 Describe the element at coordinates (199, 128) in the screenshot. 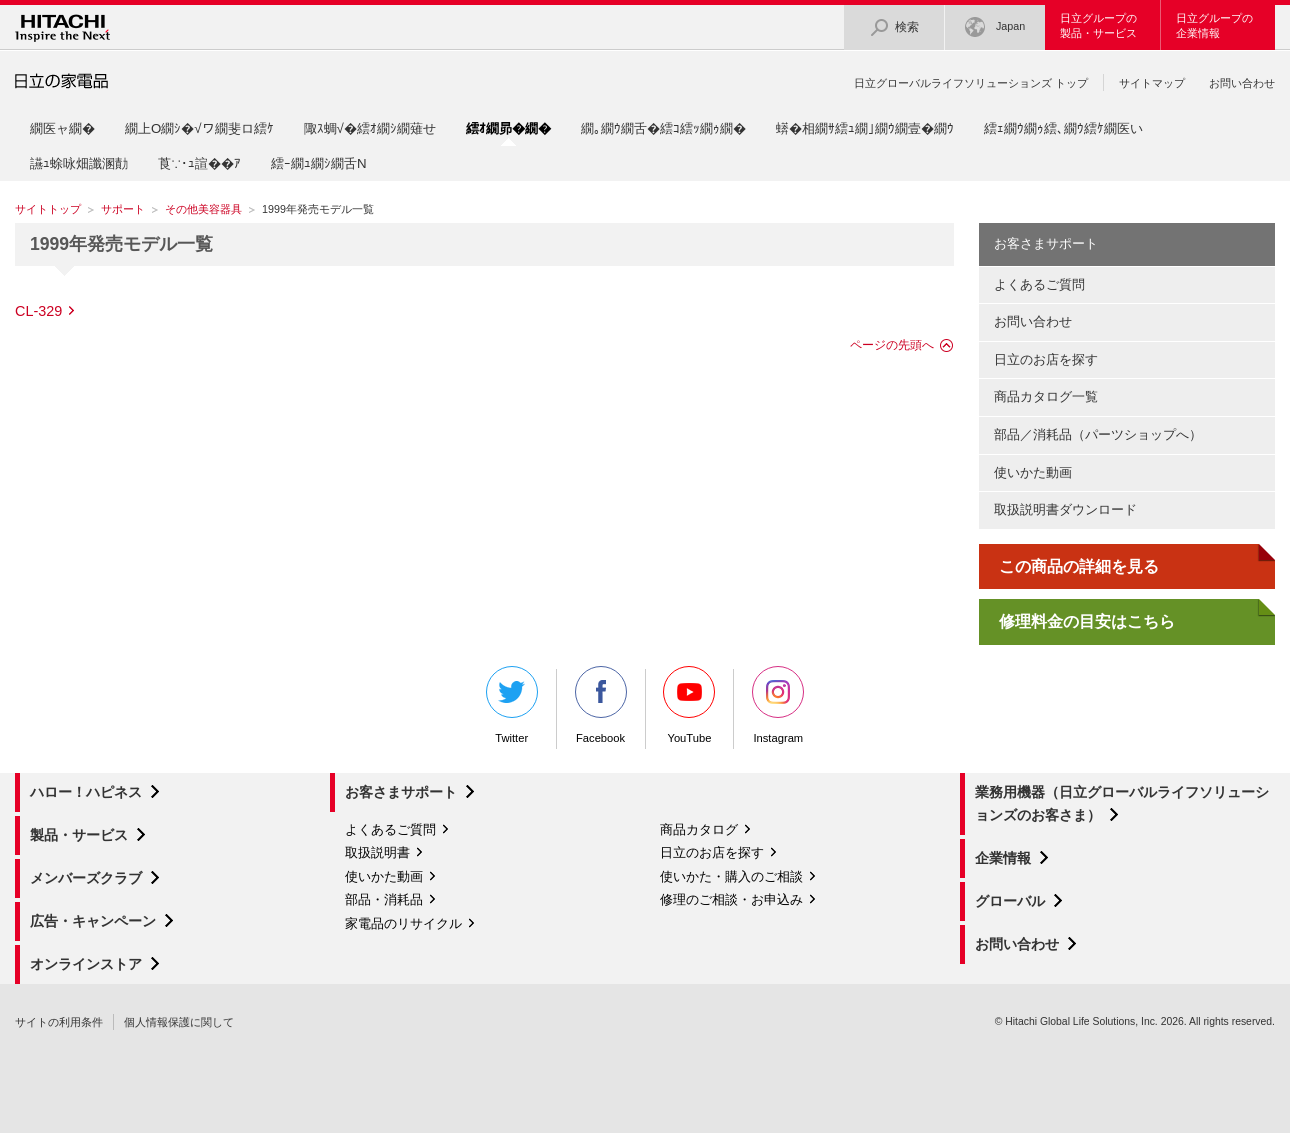

I see `繝上Ο繝ｼ�√ワ繝斐ロ繧ｹ` at that location.